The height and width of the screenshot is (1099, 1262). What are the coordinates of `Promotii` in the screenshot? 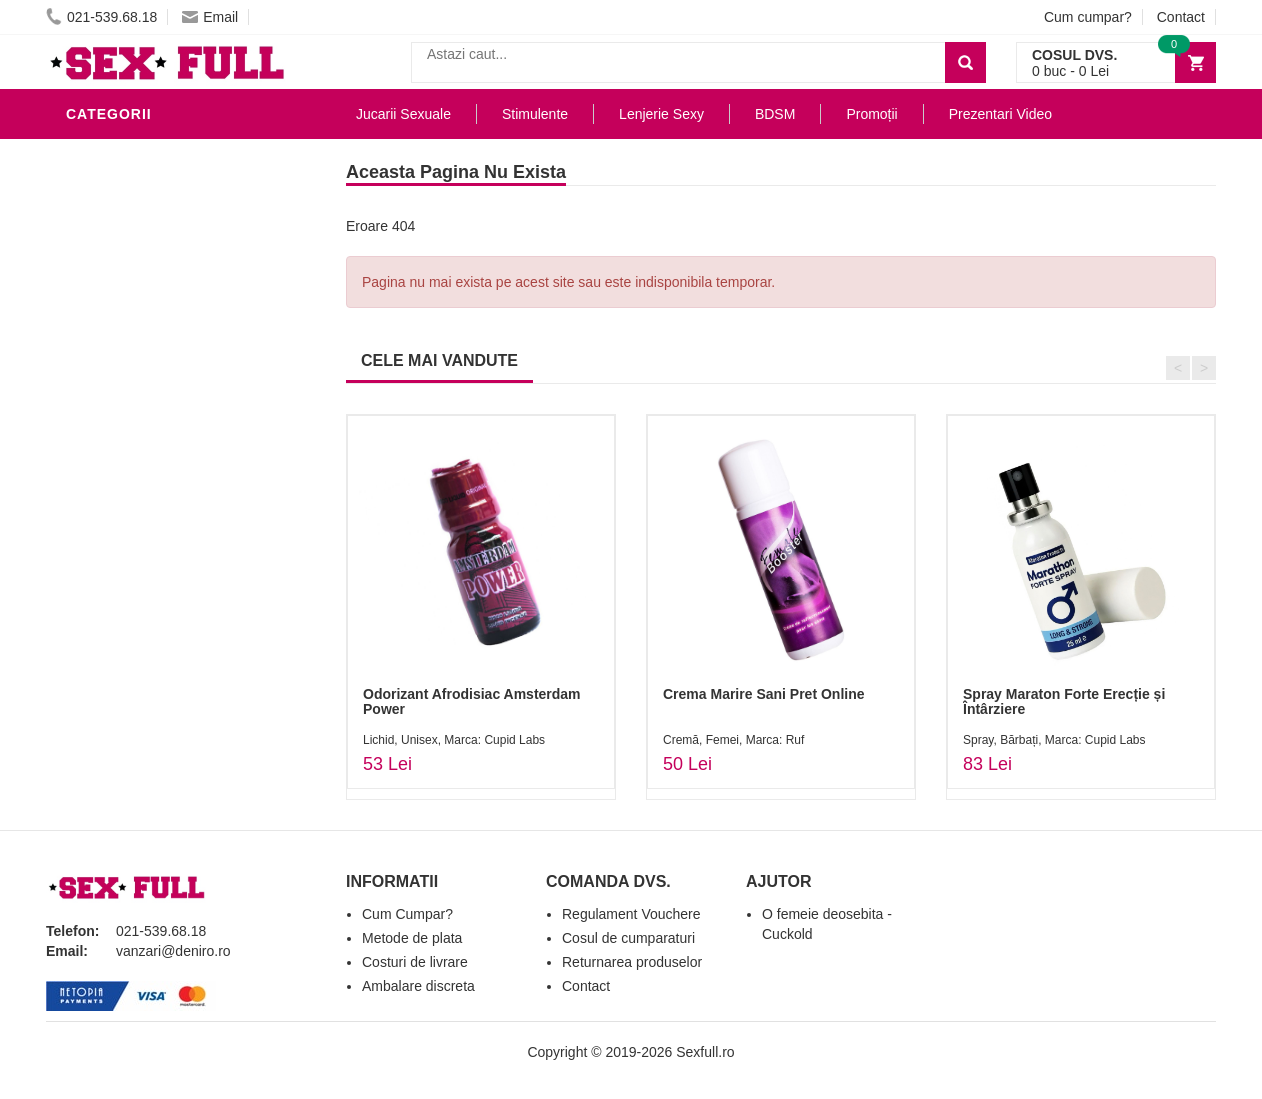 It's located at (105, 574).